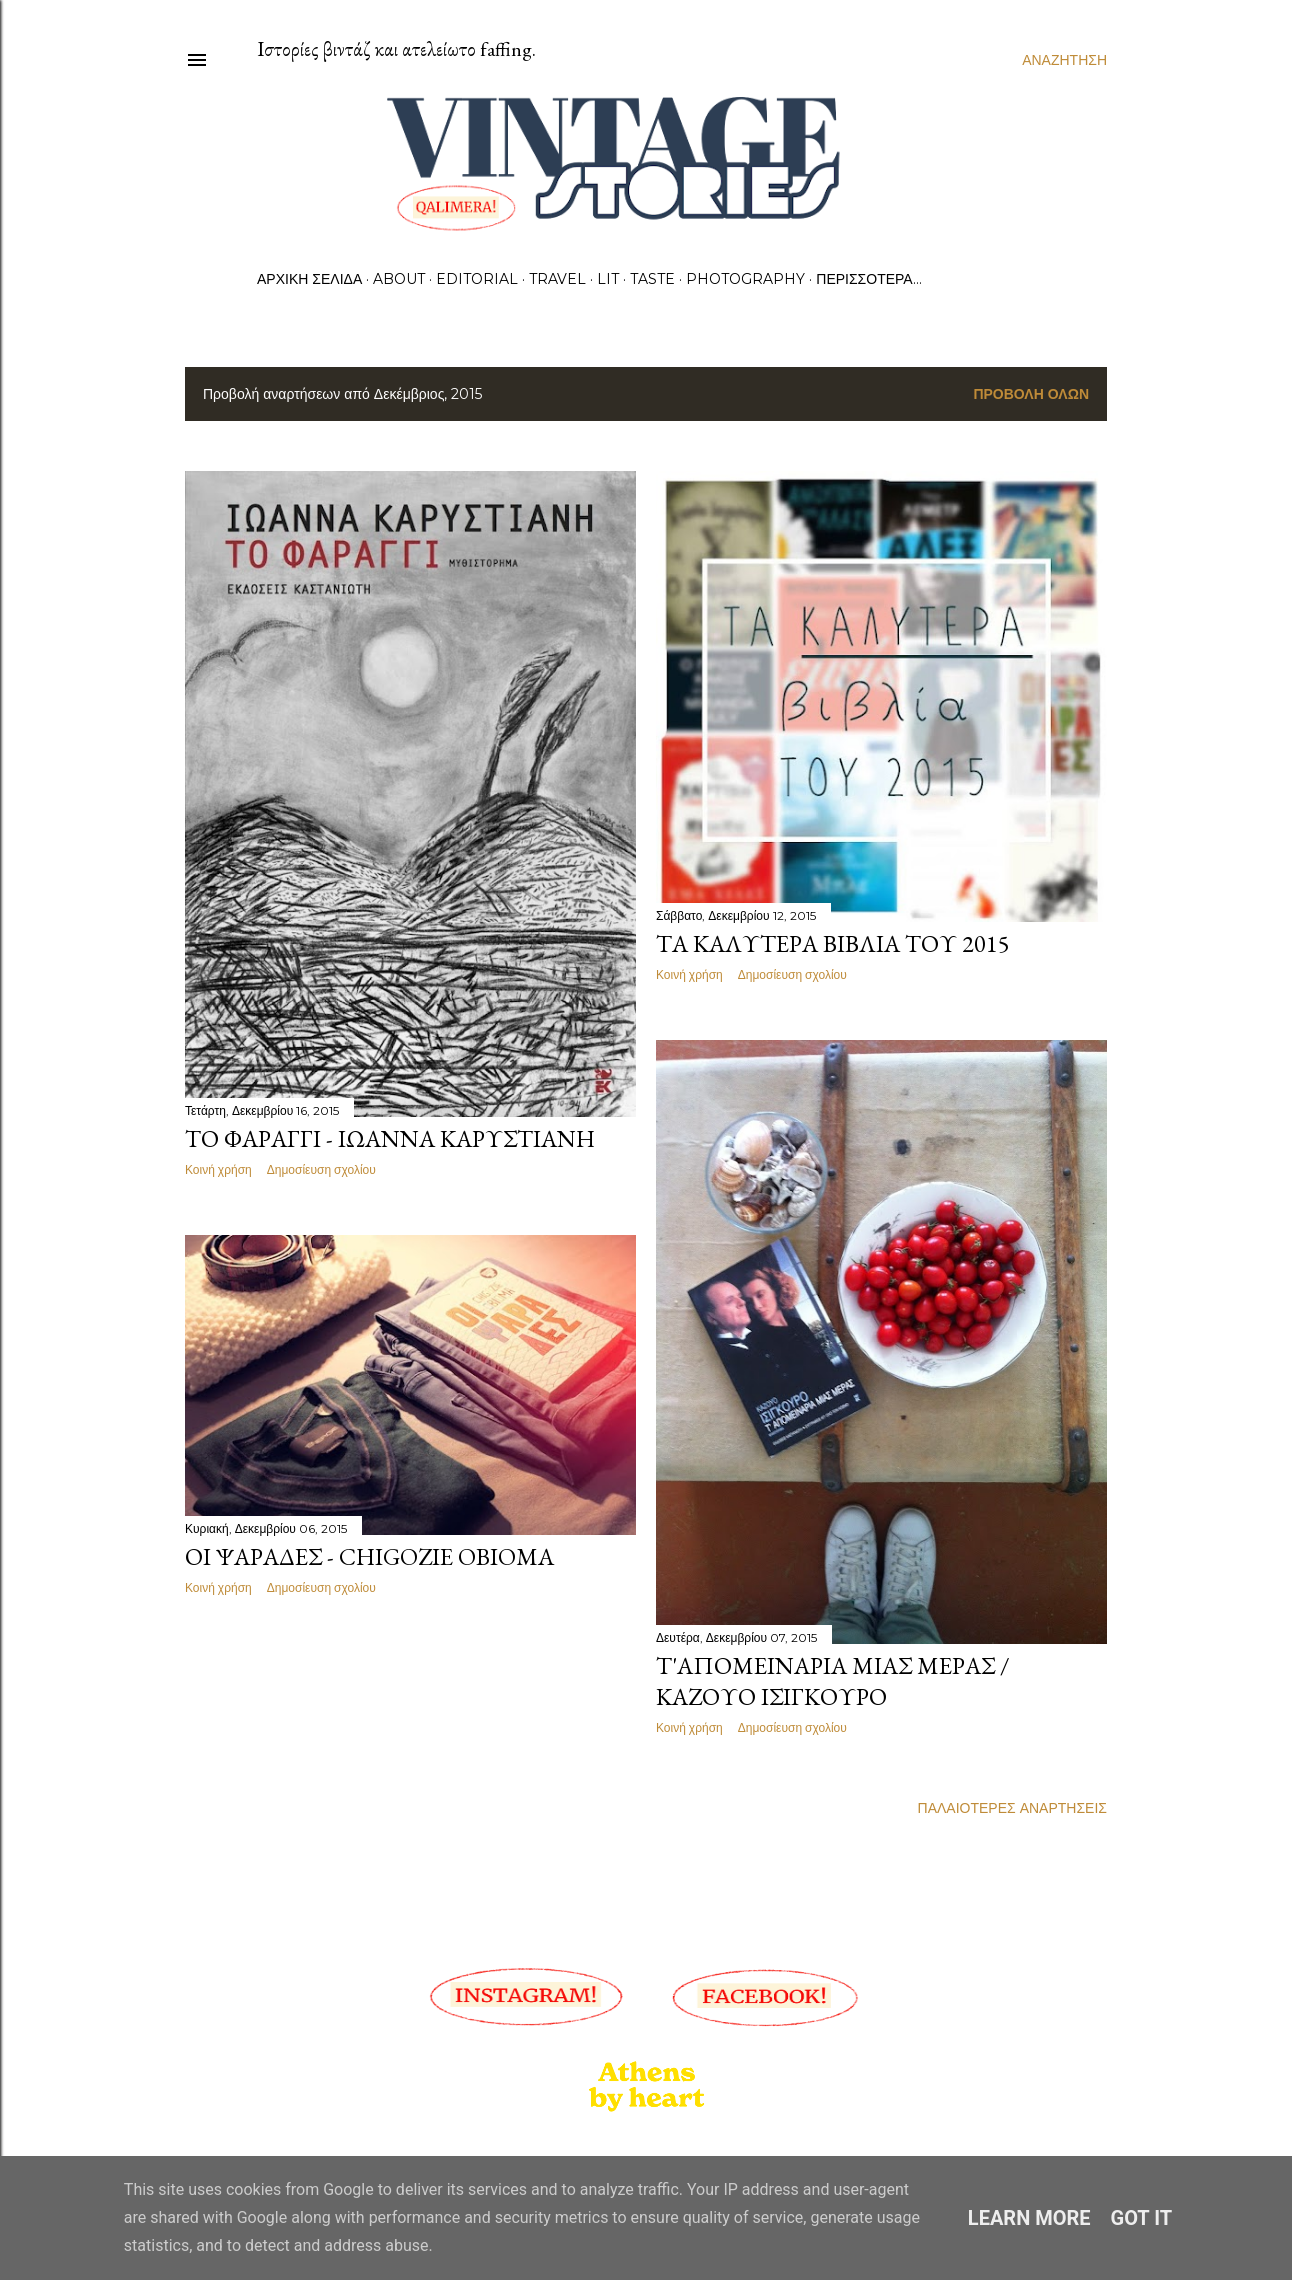  I want to click on Αρχική σελίδα, so click(309, 279).